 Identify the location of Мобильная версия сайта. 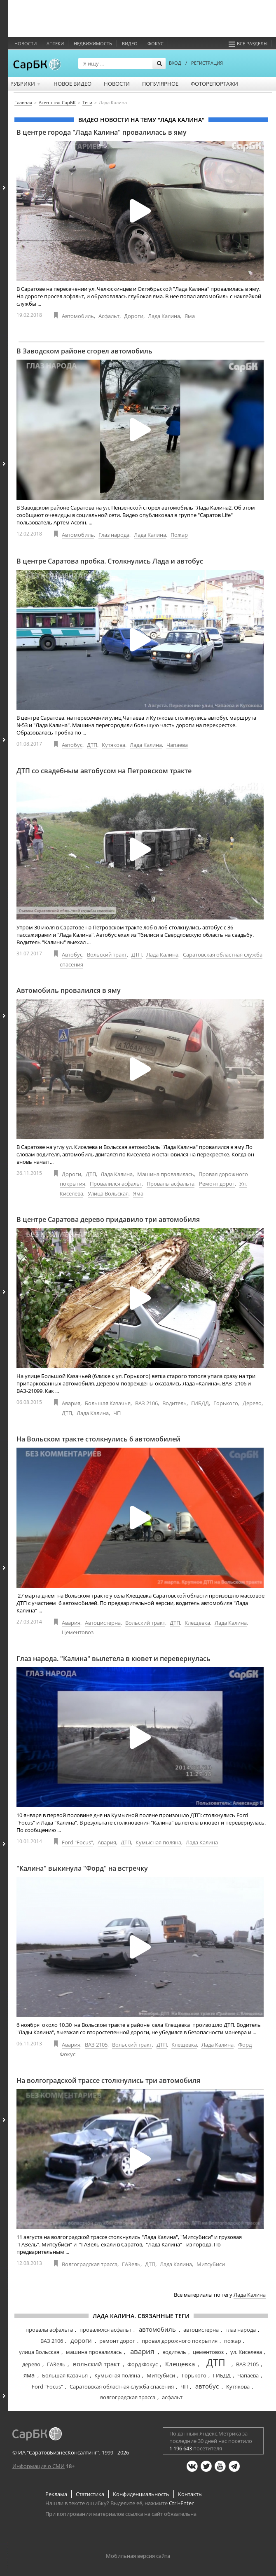
(138, 2556).